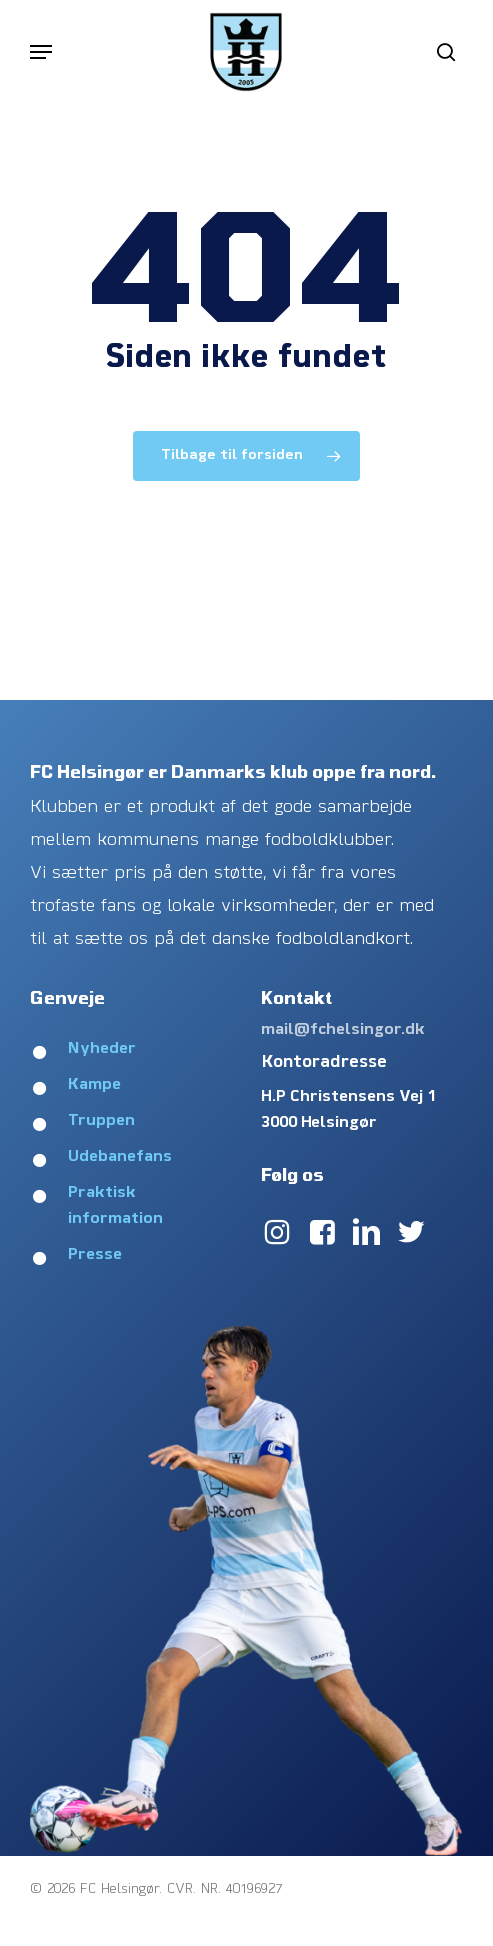  What do you see at coordinates (41, 52) in the screenshot?
I see `[button]` at bounding box center [41, 52].